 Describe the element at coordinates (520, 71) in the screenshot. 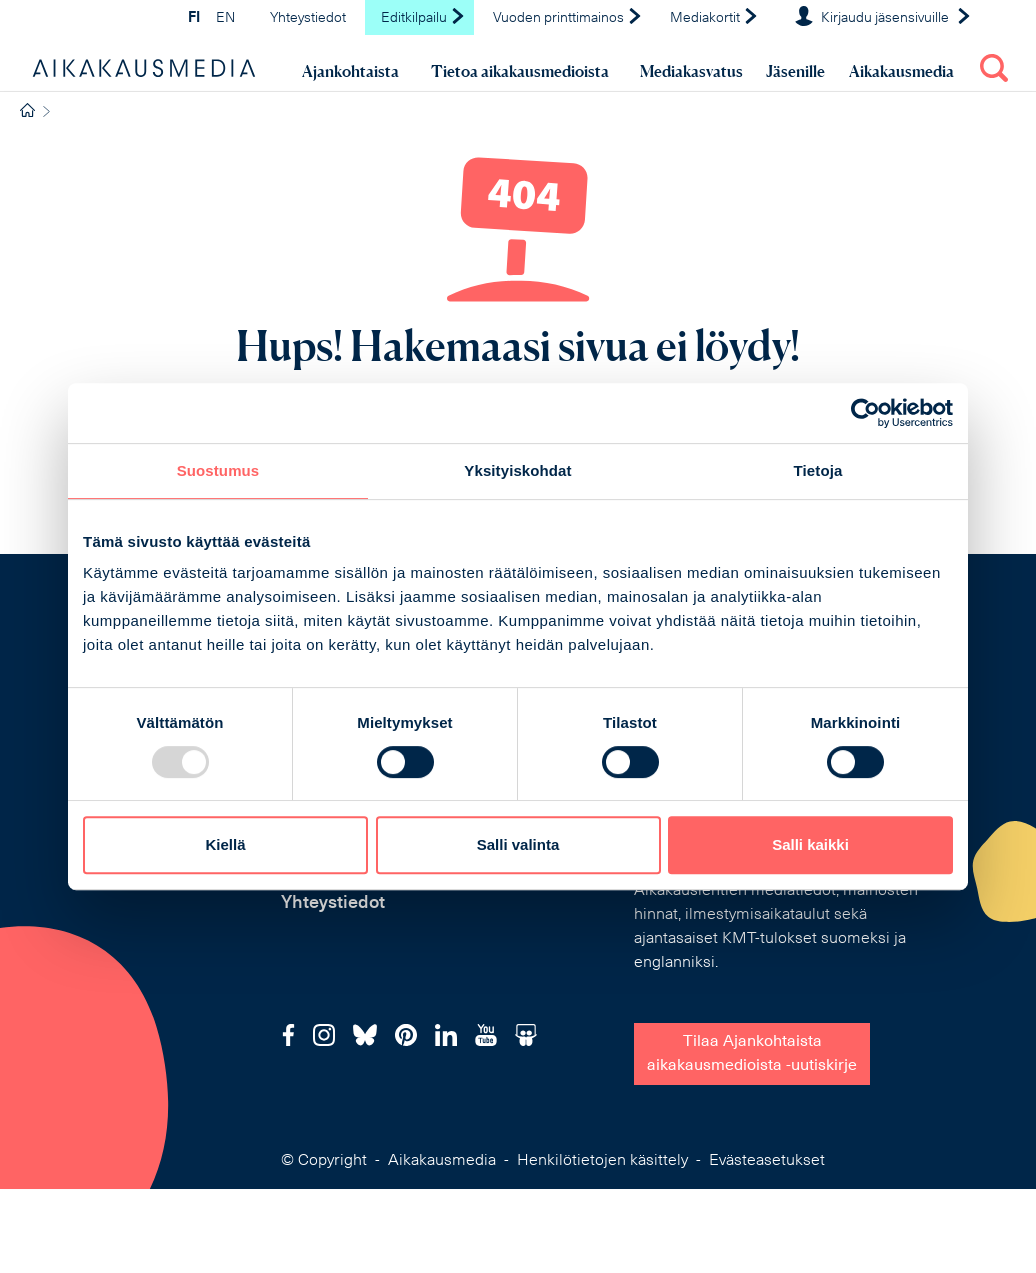

I see `Tietoa aikakausmedioista` at that location.